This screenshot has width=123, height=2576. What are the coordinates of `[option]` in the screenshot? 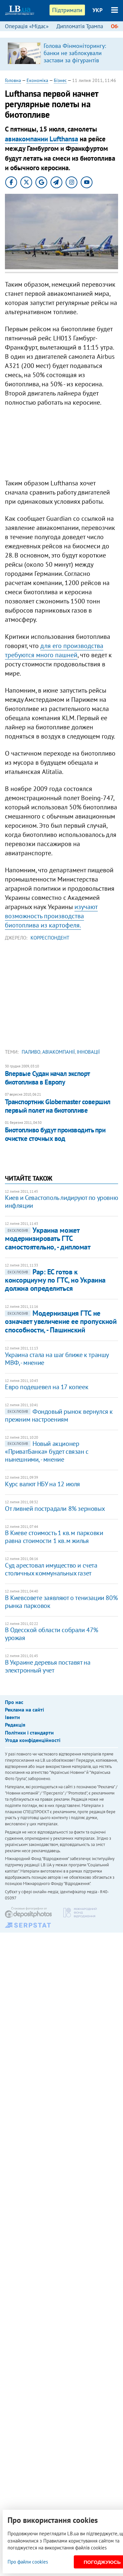 It's located at (61, 54).